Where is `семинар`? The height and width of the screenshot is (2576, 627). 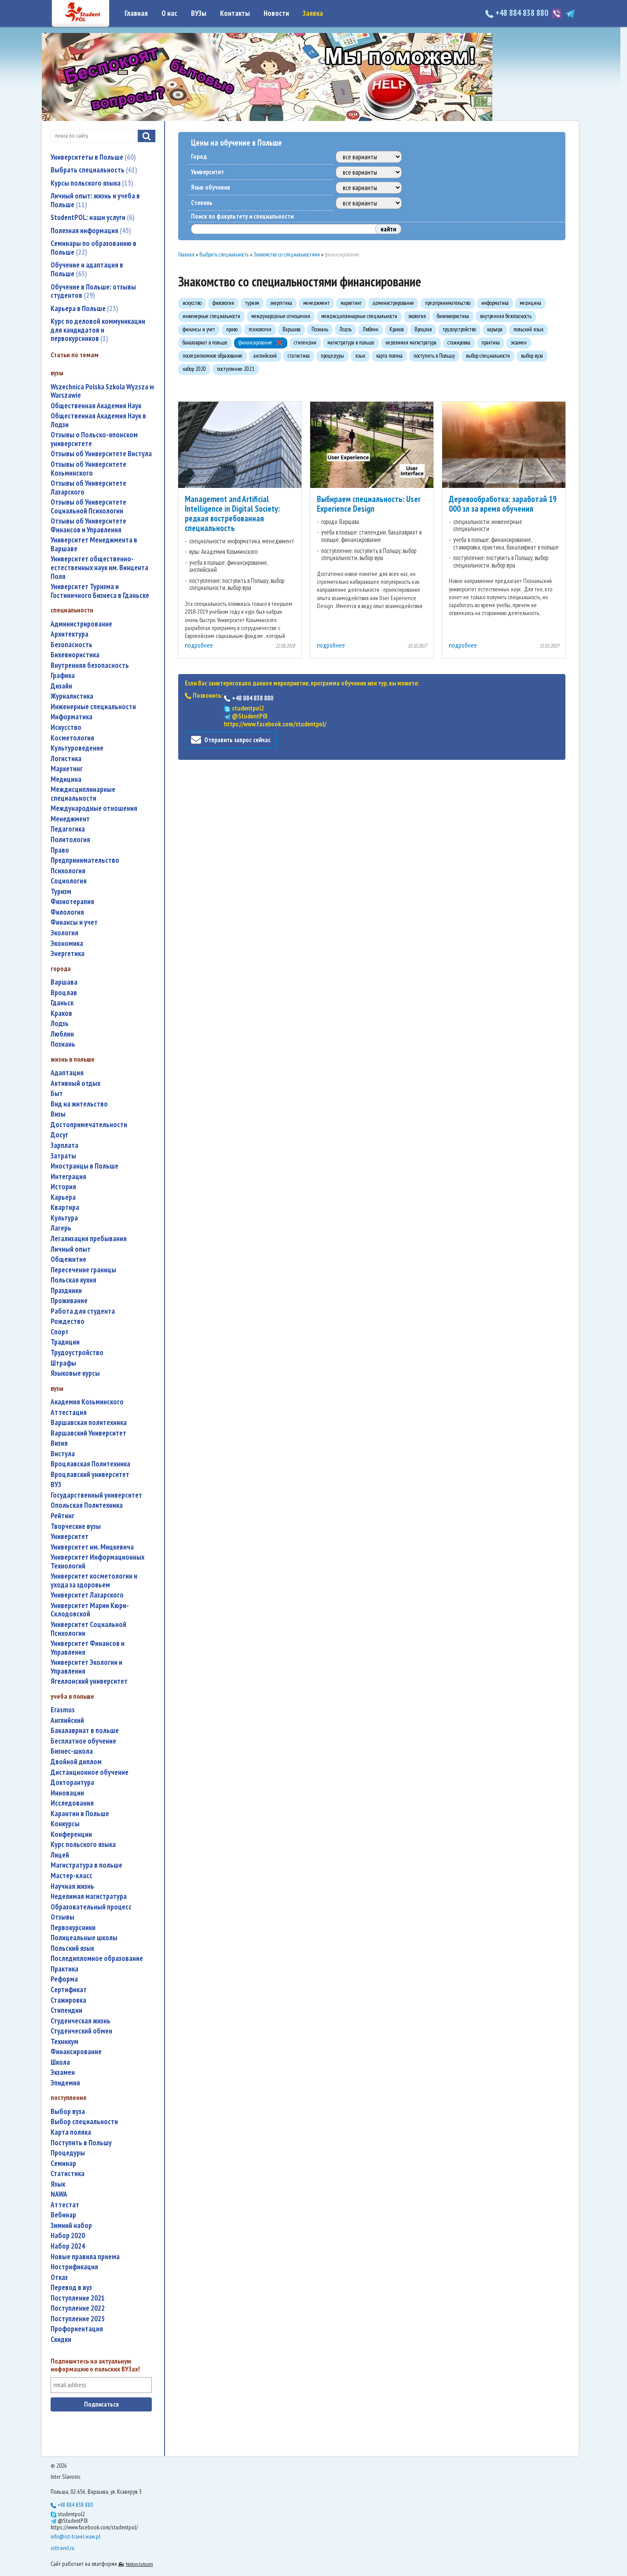 семинар is located at coordinates (63, 2163).